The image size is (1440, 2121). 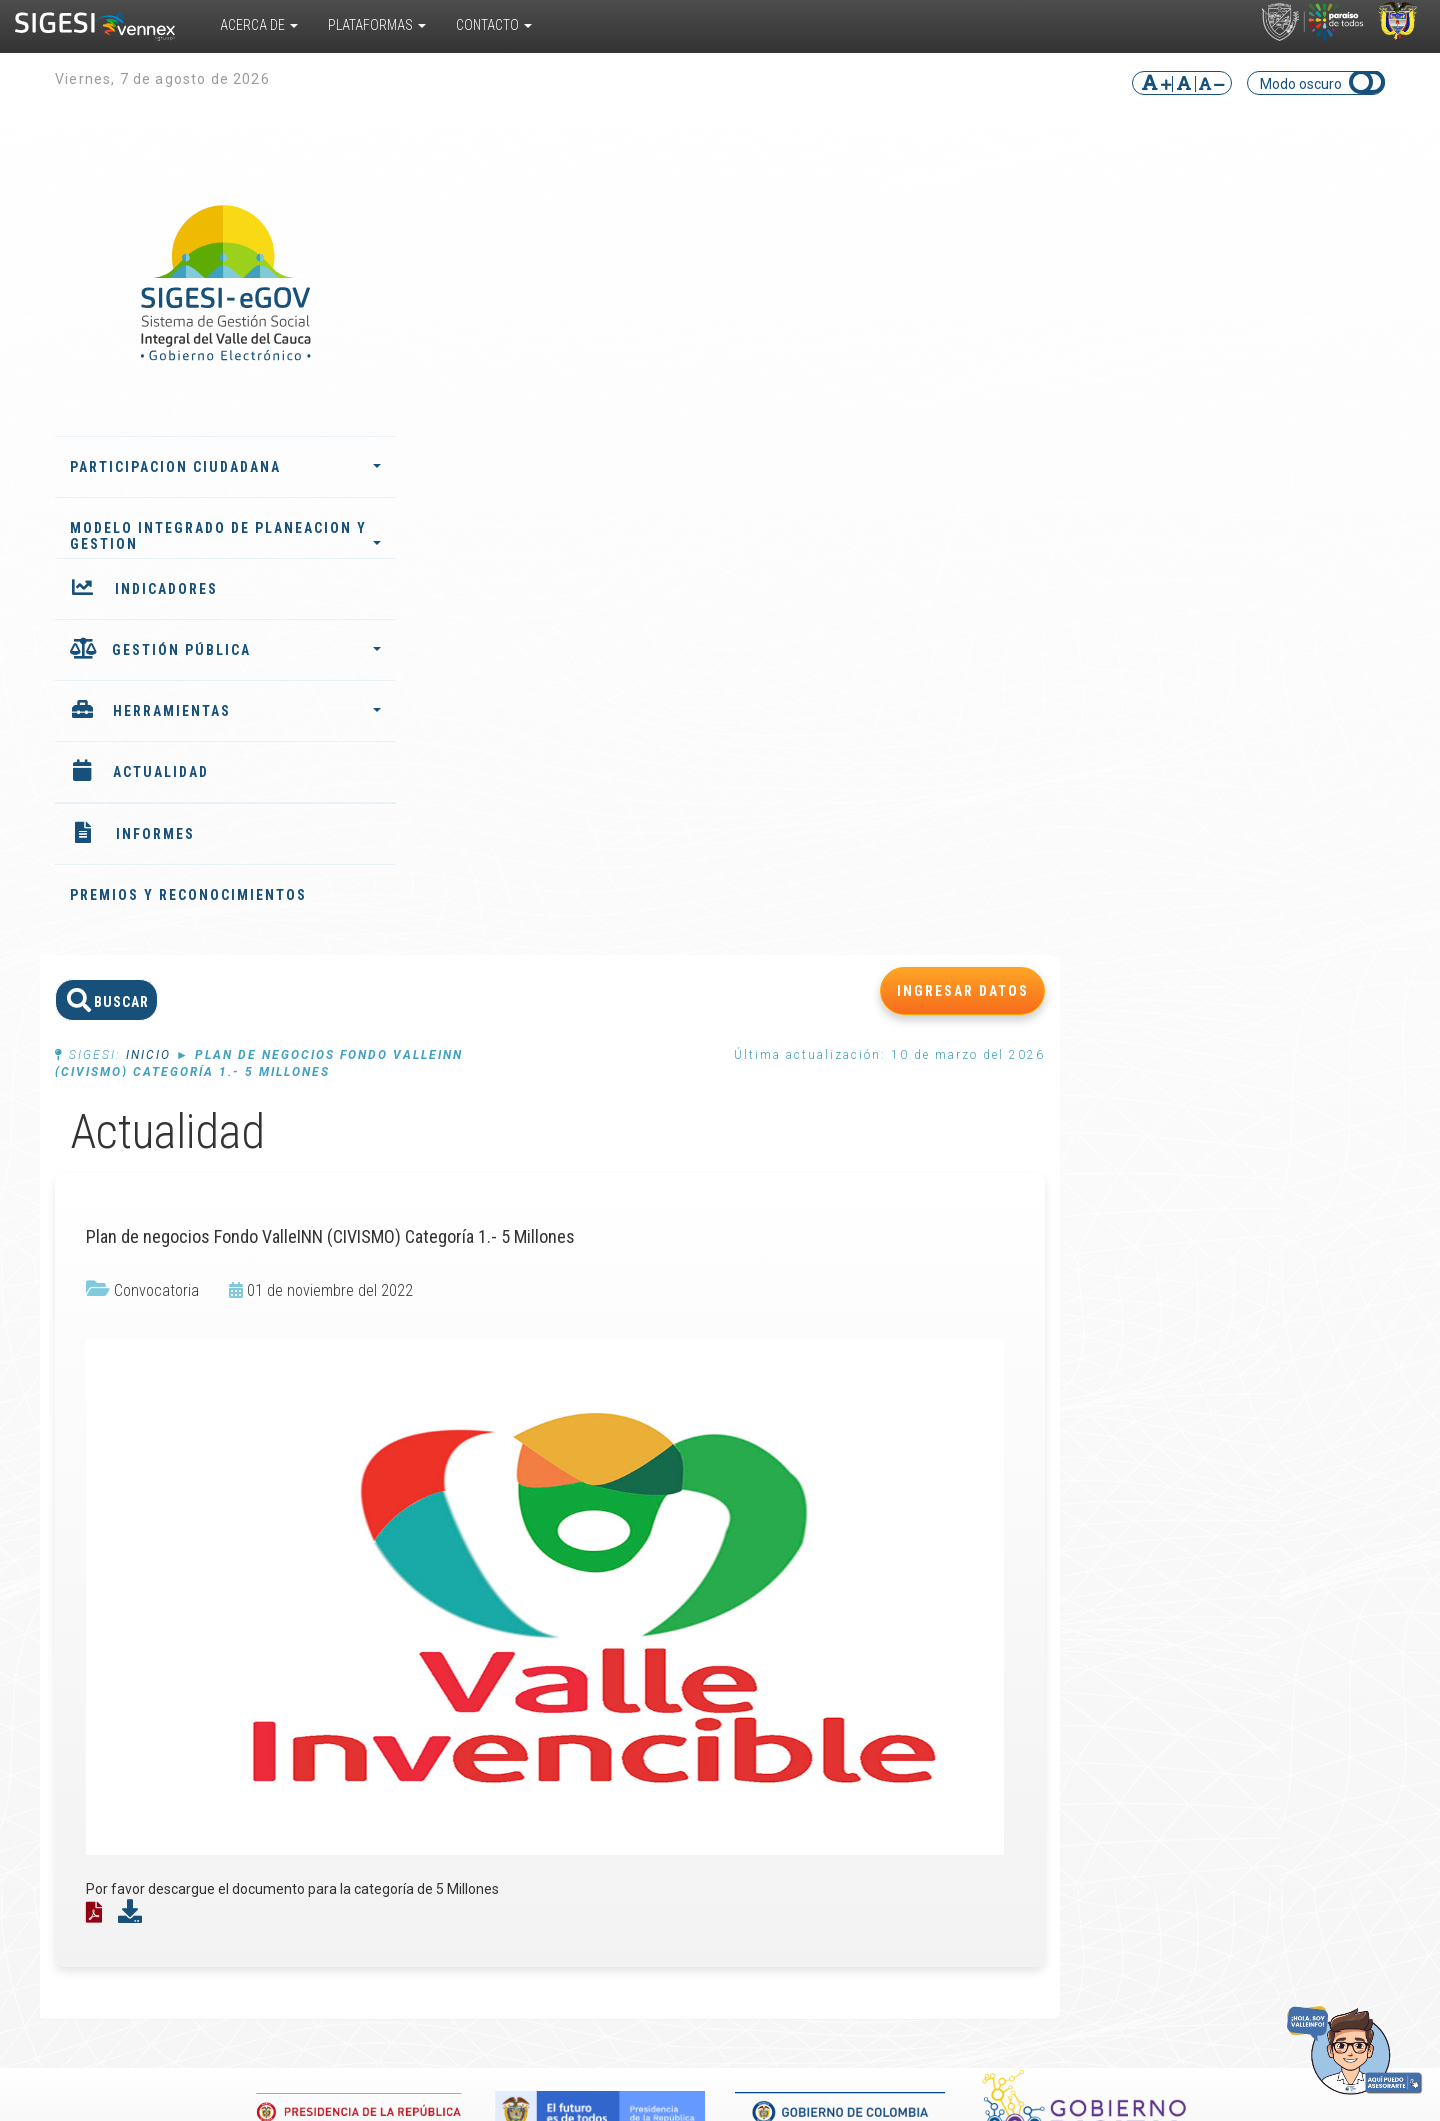 I want to click on ACTUALIDAD, so click(x=161, y=772).